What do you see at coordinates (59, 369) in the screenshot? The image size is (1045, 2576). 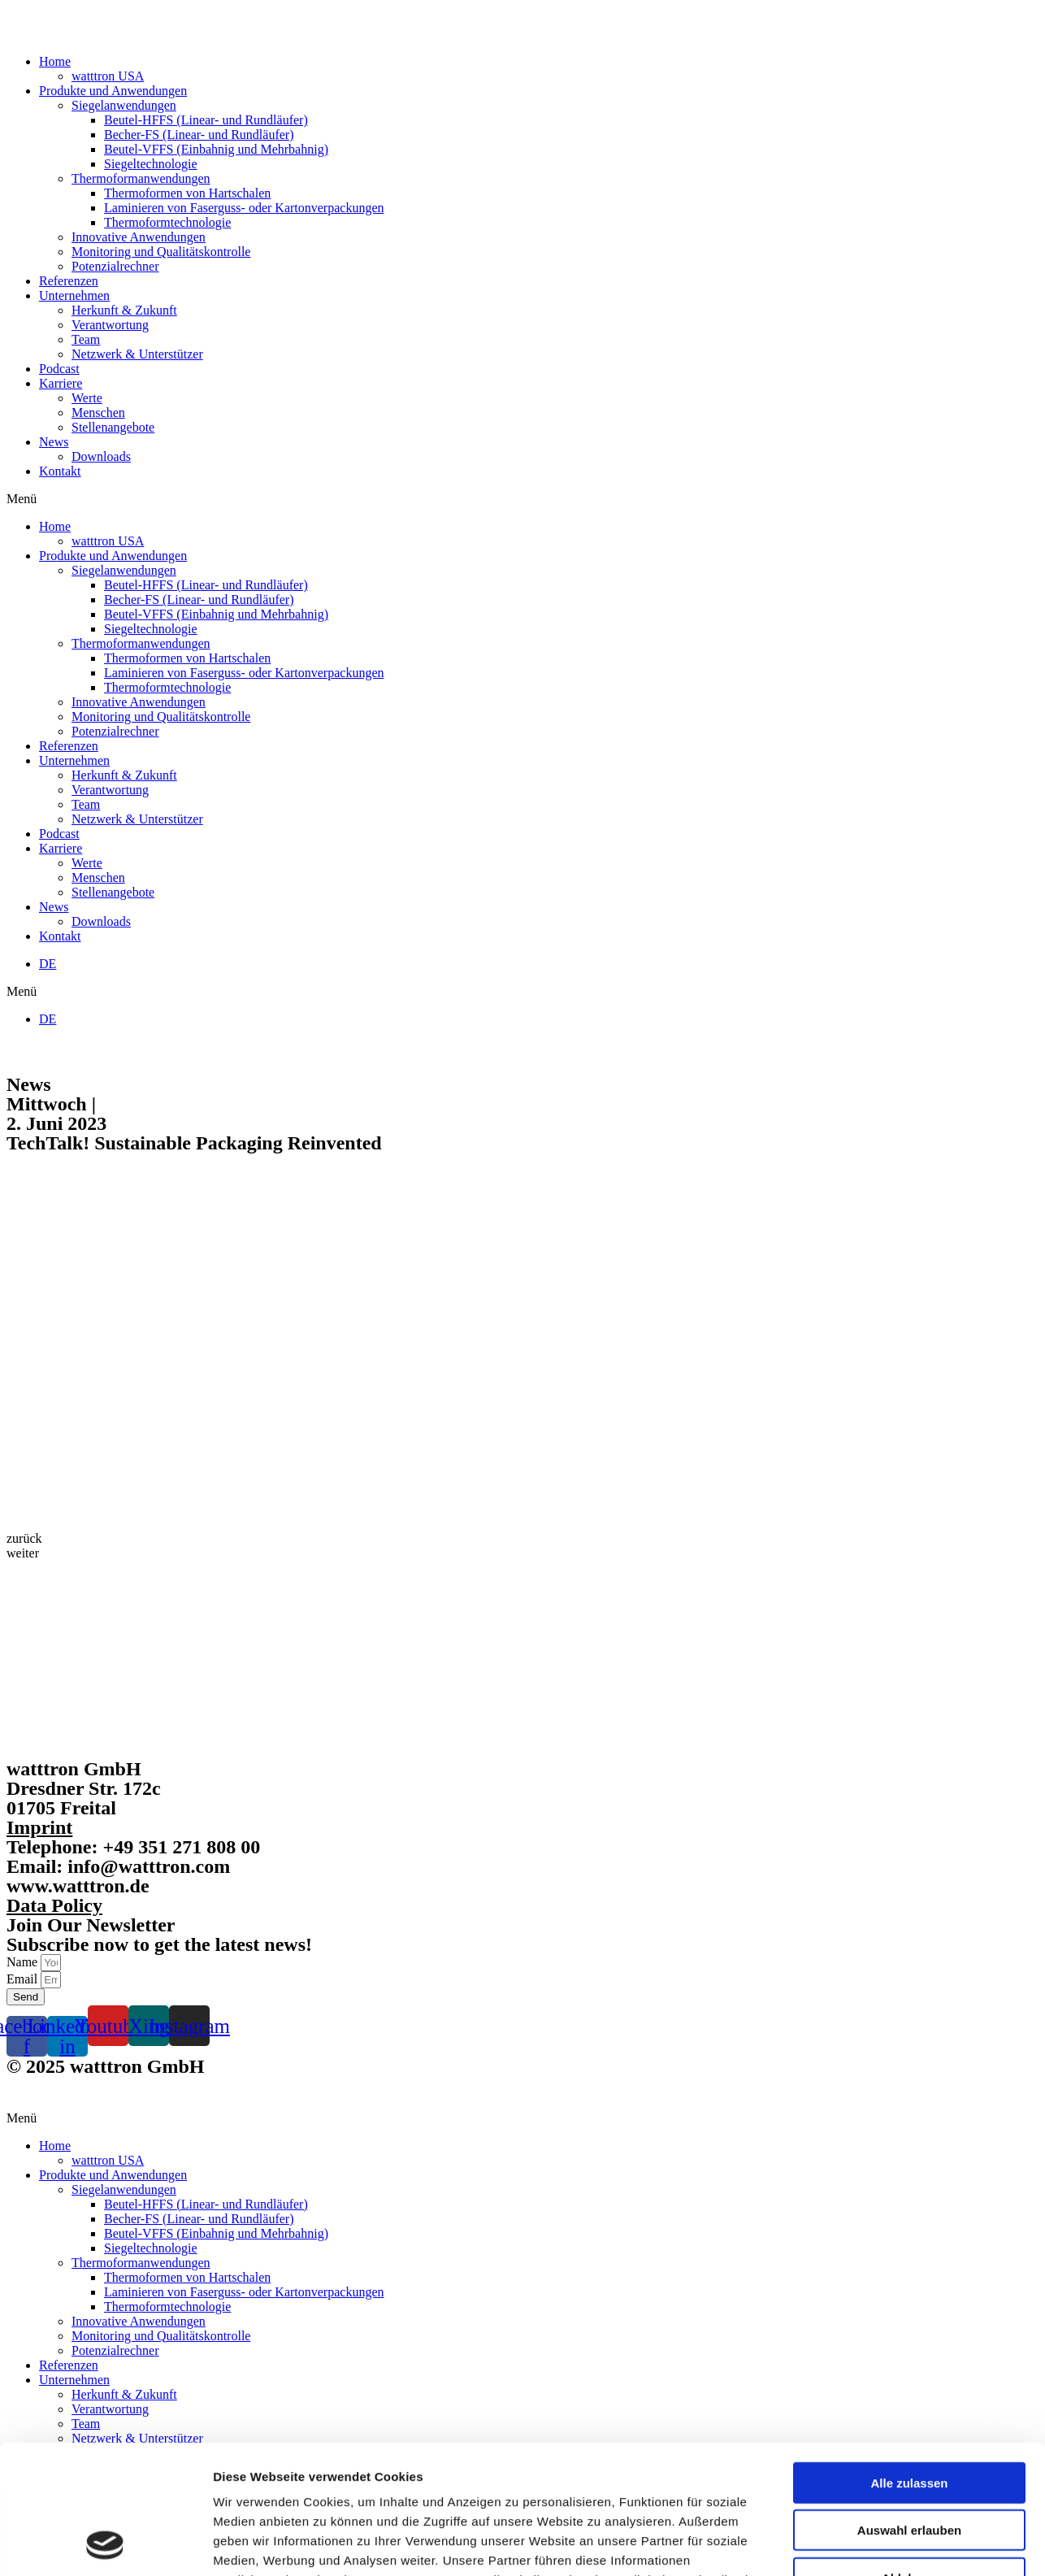 I see `Podcast` at bounding box center [59, 369].